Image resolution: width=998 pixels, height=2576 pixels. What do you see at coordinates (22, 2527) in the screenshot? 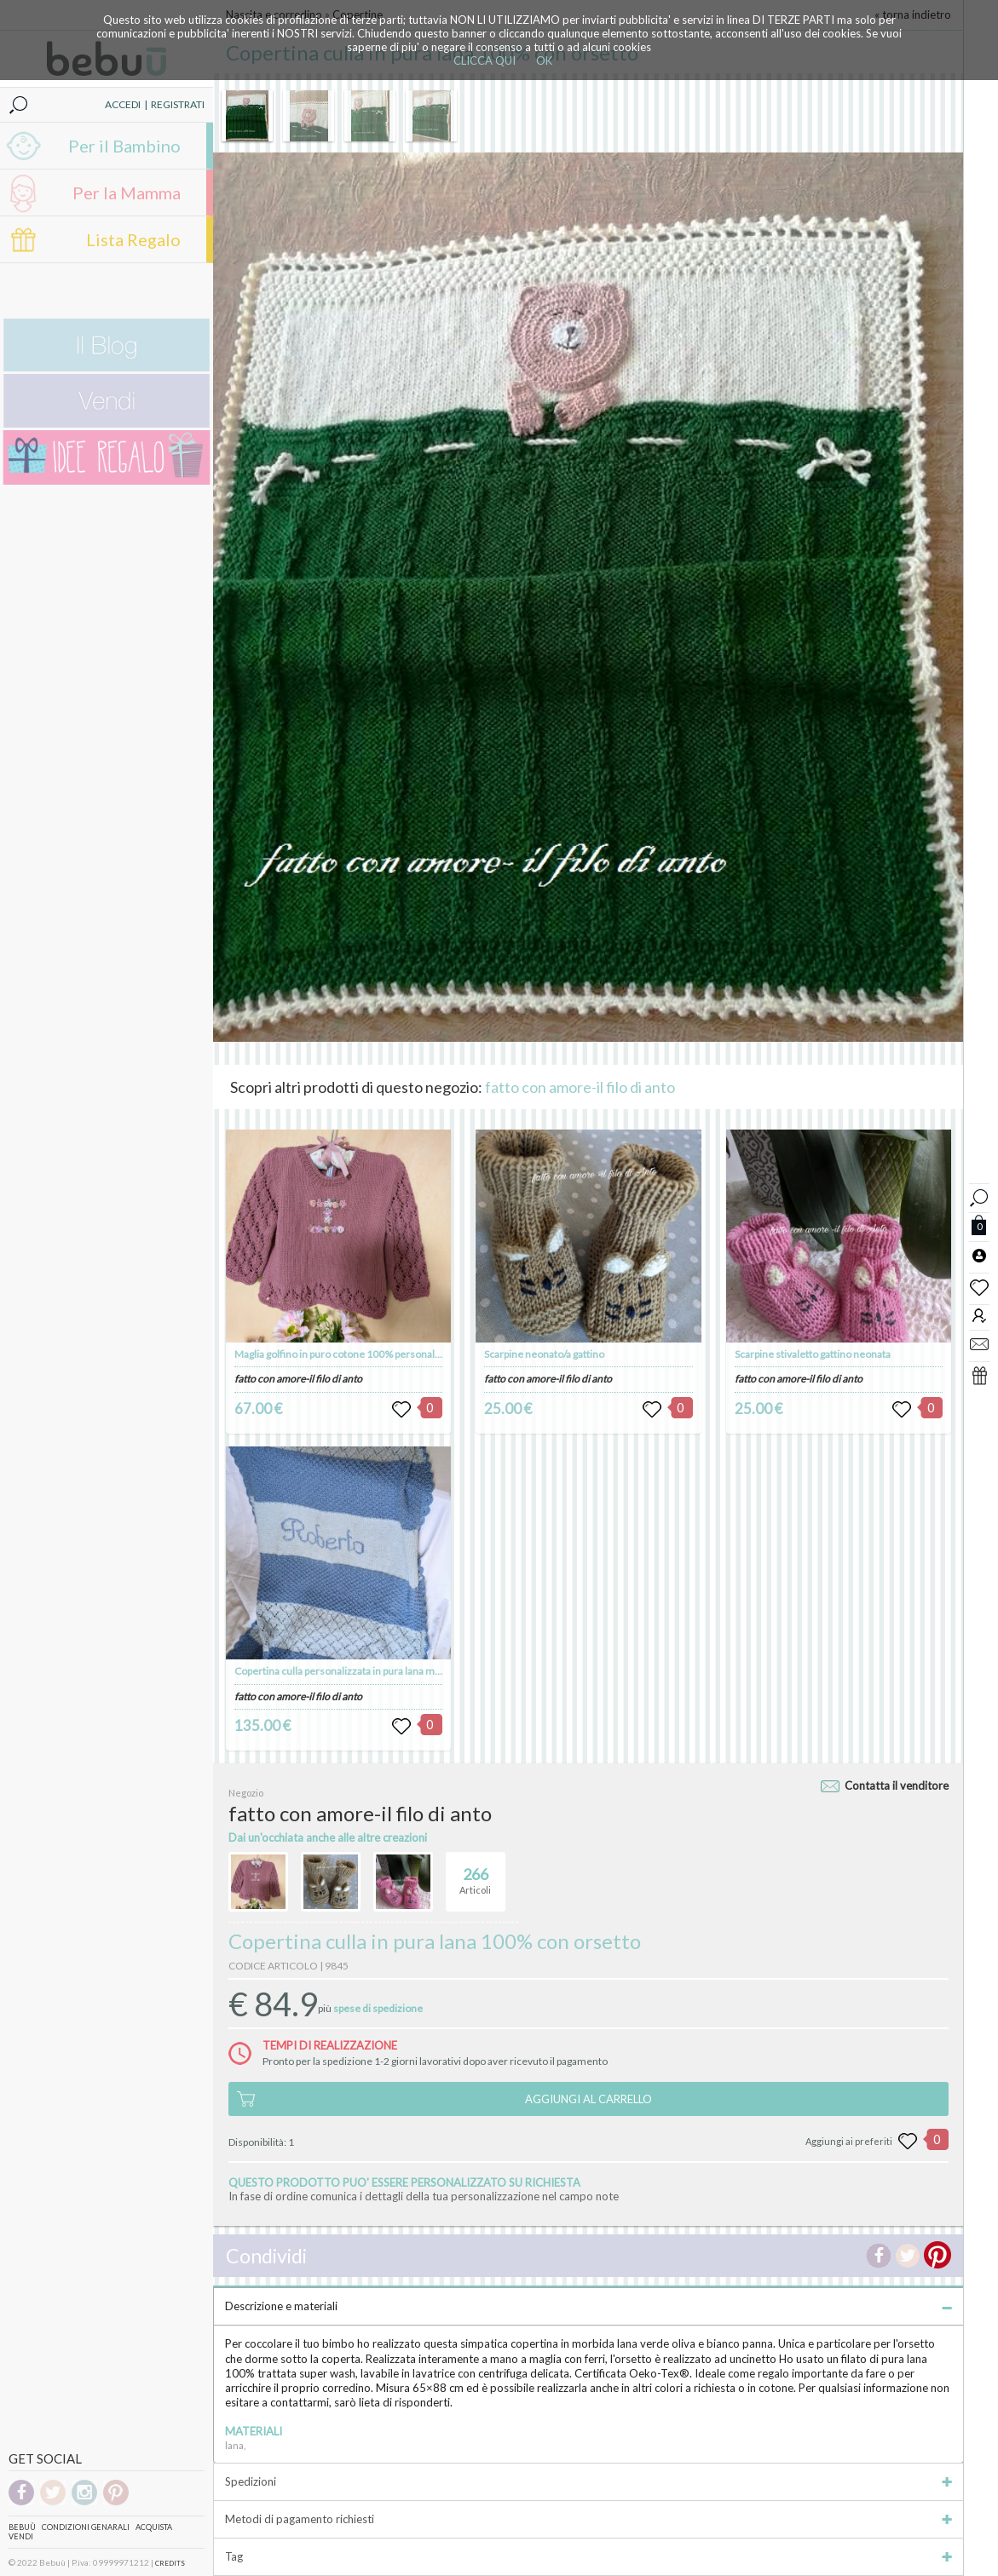
I see `Bebuù` at bounding box center [22, 2527].